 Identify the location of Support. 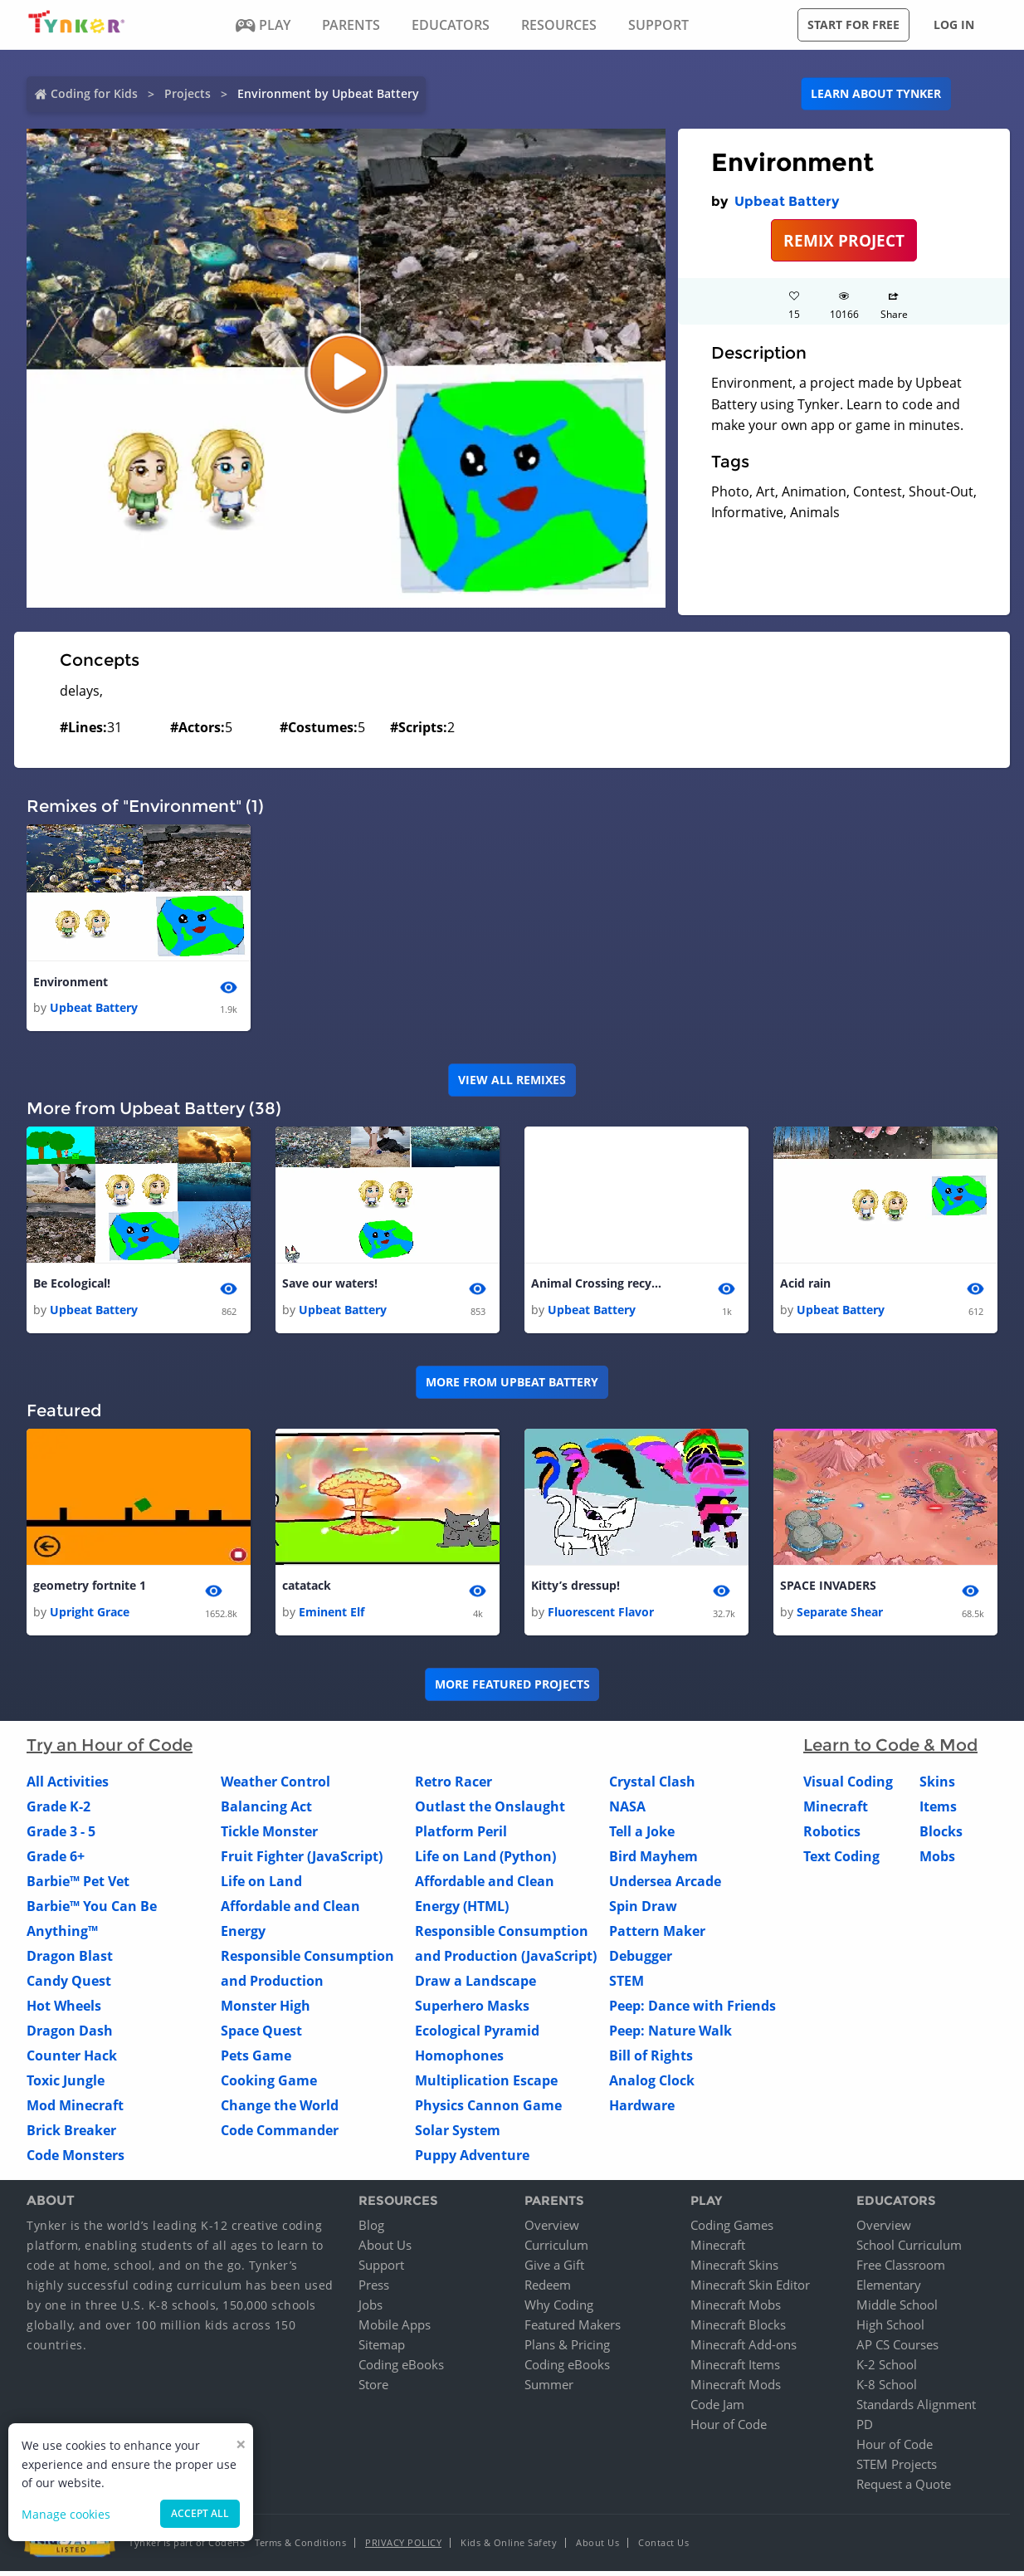
(381, 2269).